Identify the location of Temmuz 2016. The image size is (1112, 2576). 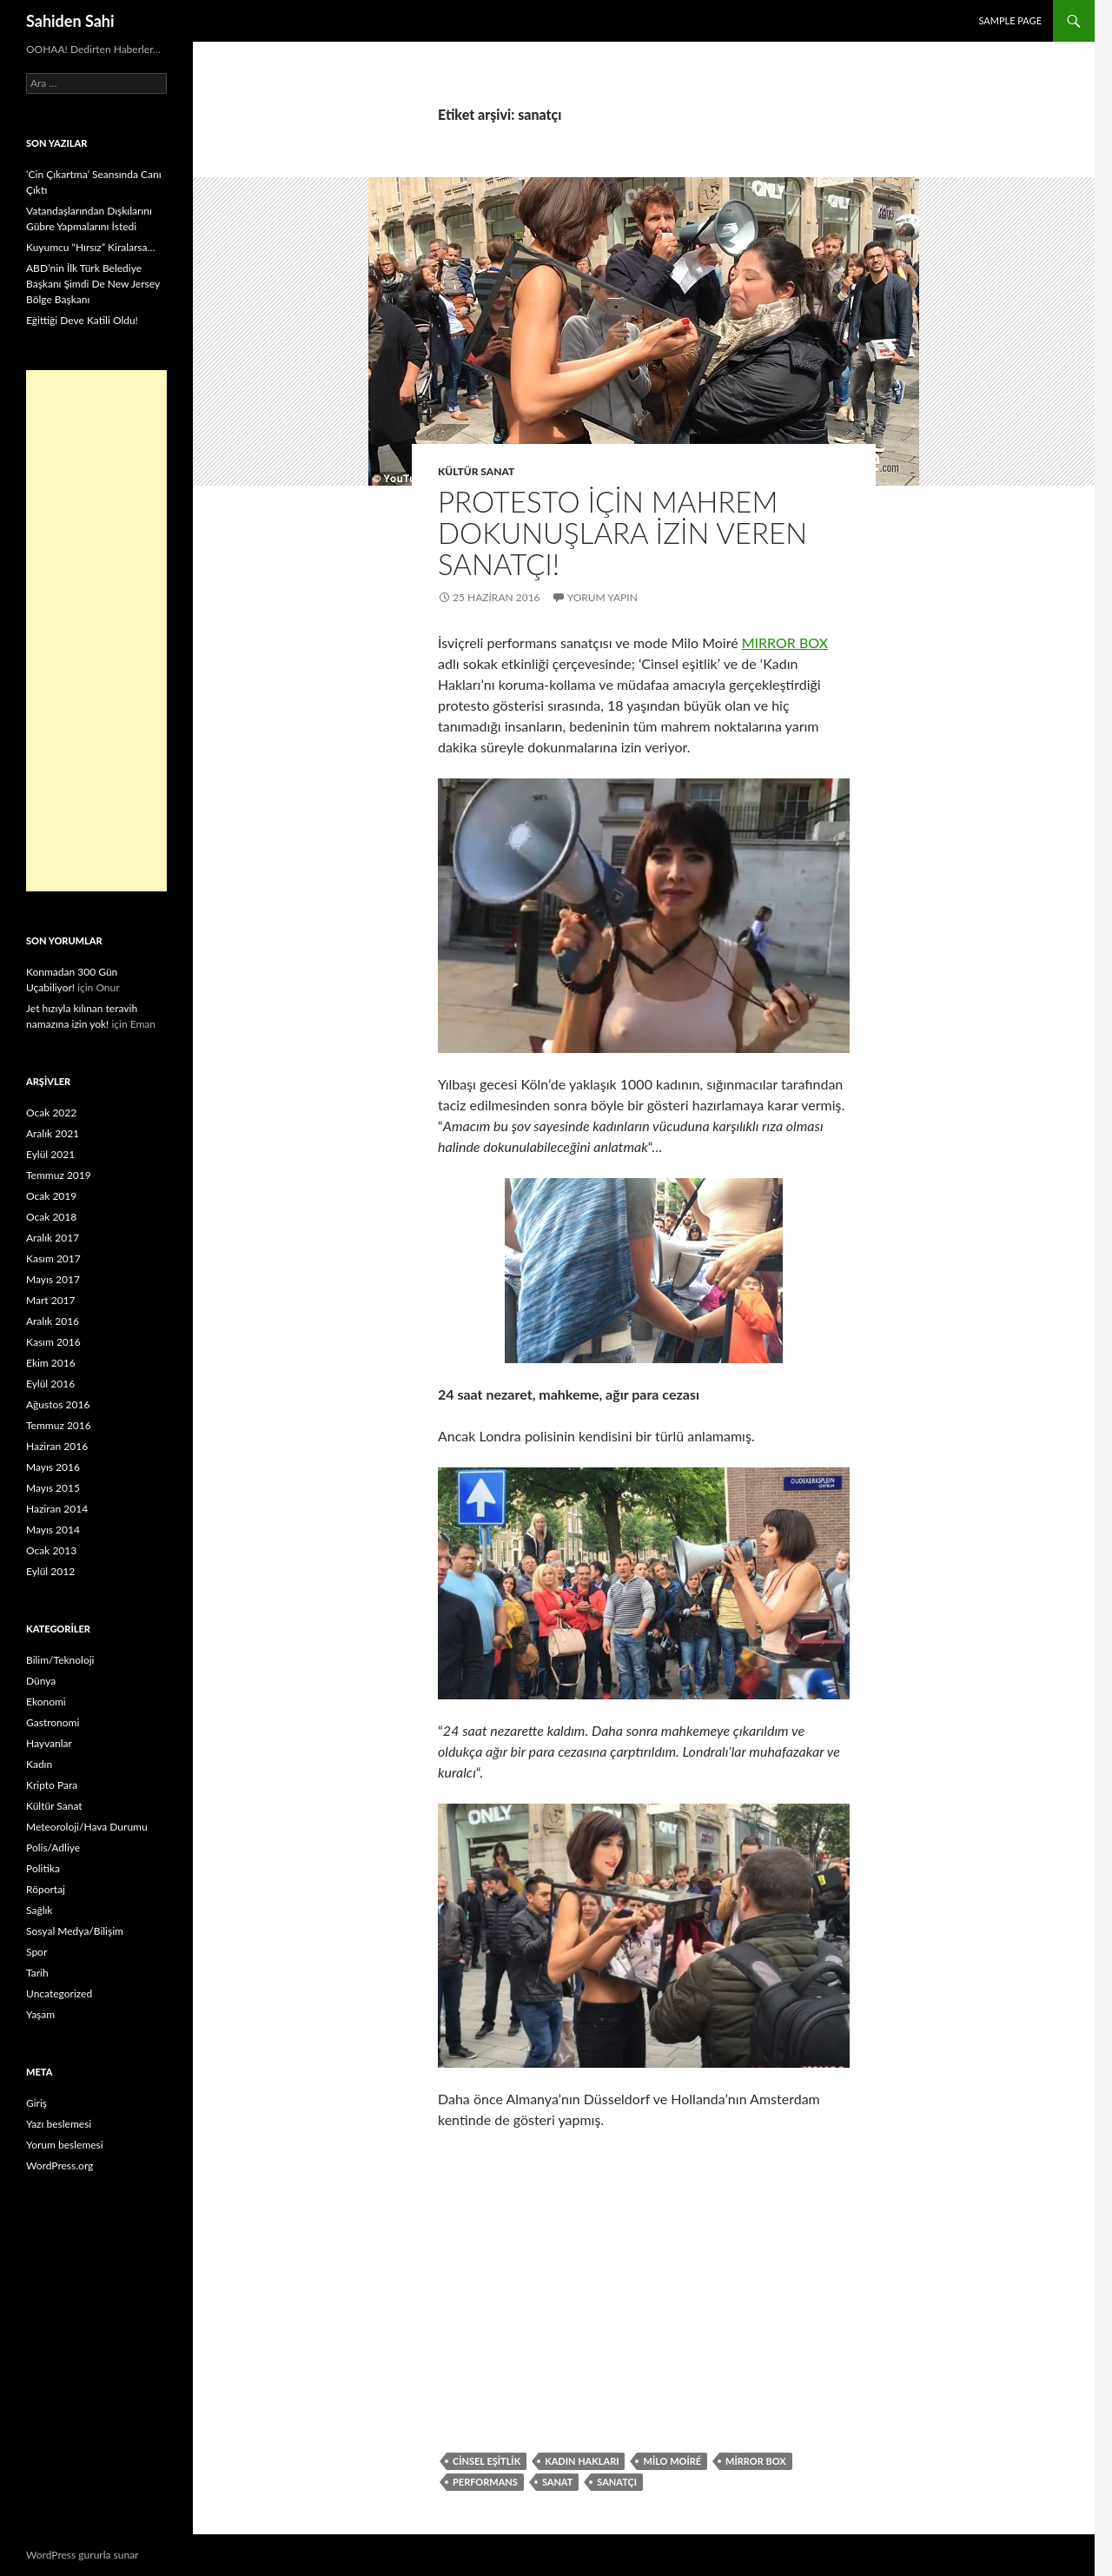
(58, 1425).